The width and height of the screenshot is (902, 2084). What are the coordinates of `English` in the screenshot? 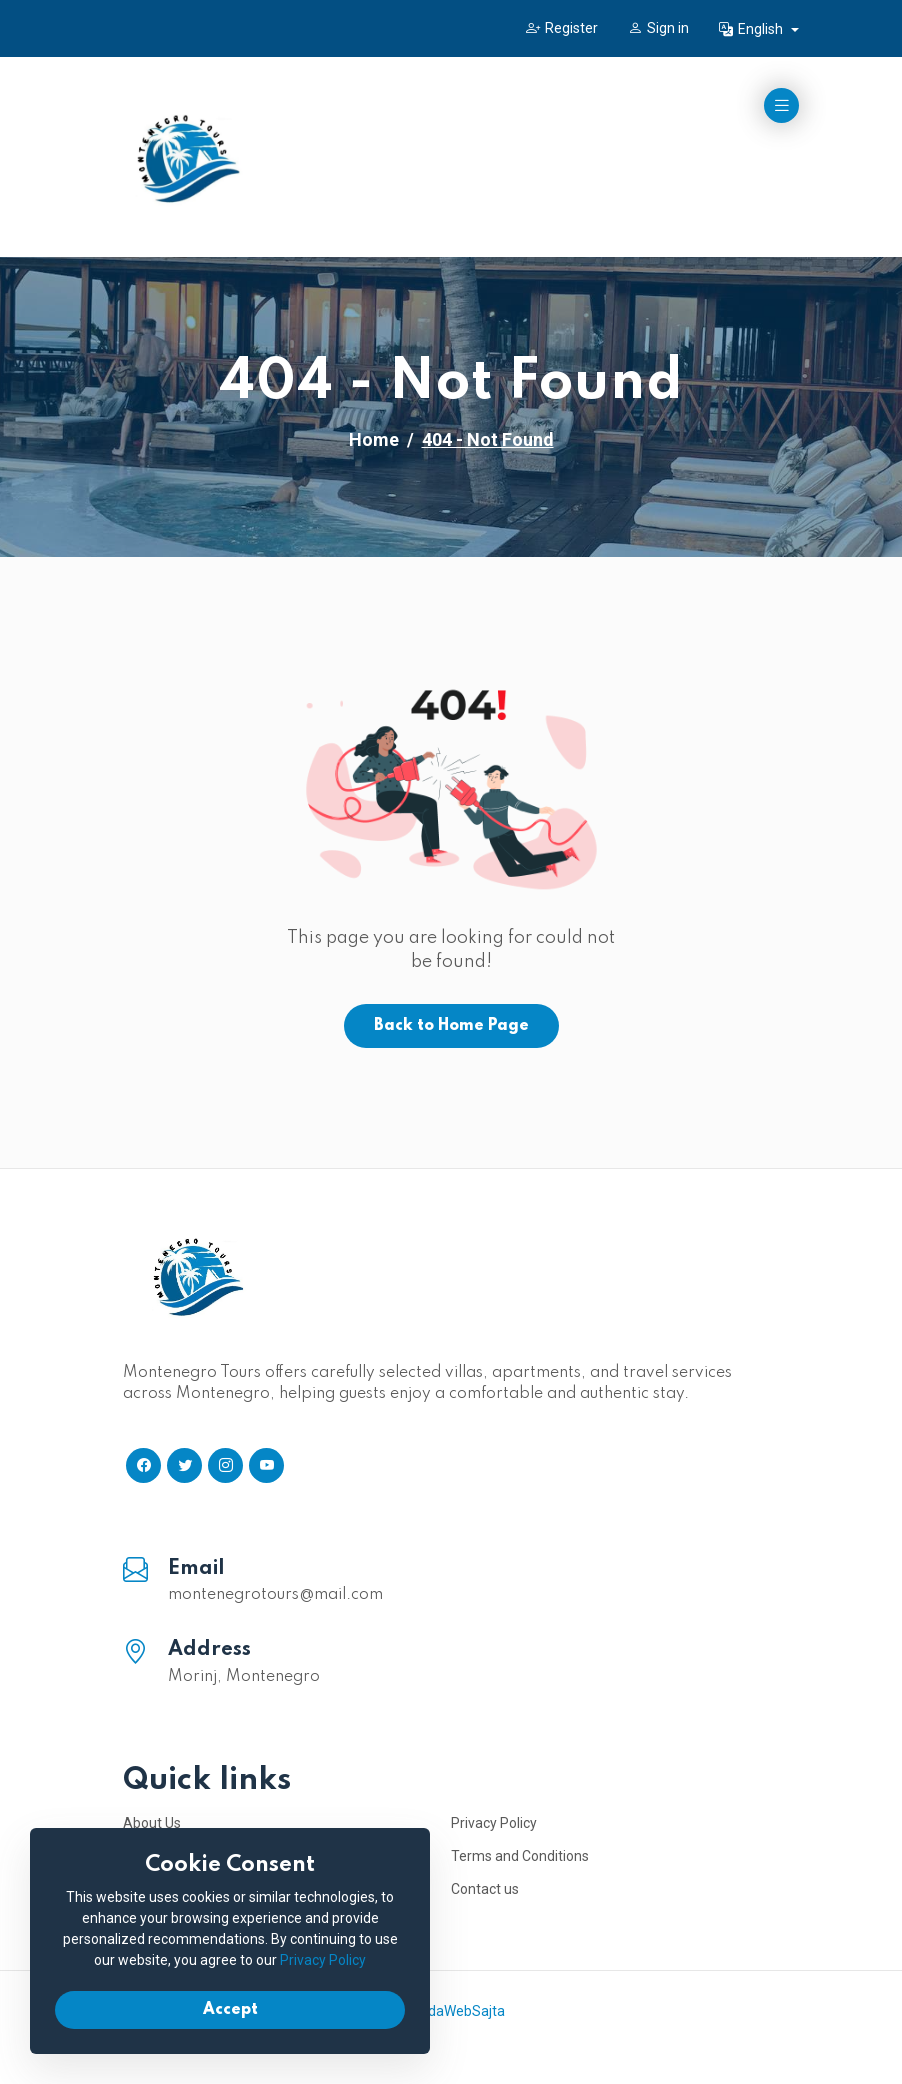 It's located at (752, 29).